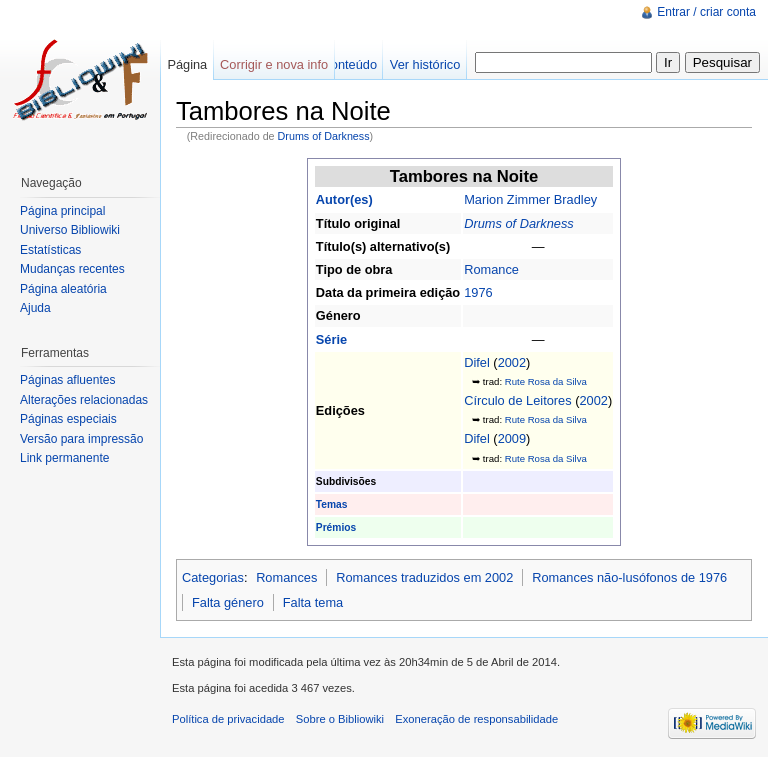  What do you see at coordinates (339, 64) in the screenshot?
I see `Ver conteúdo` at bounding box center [339, 64].